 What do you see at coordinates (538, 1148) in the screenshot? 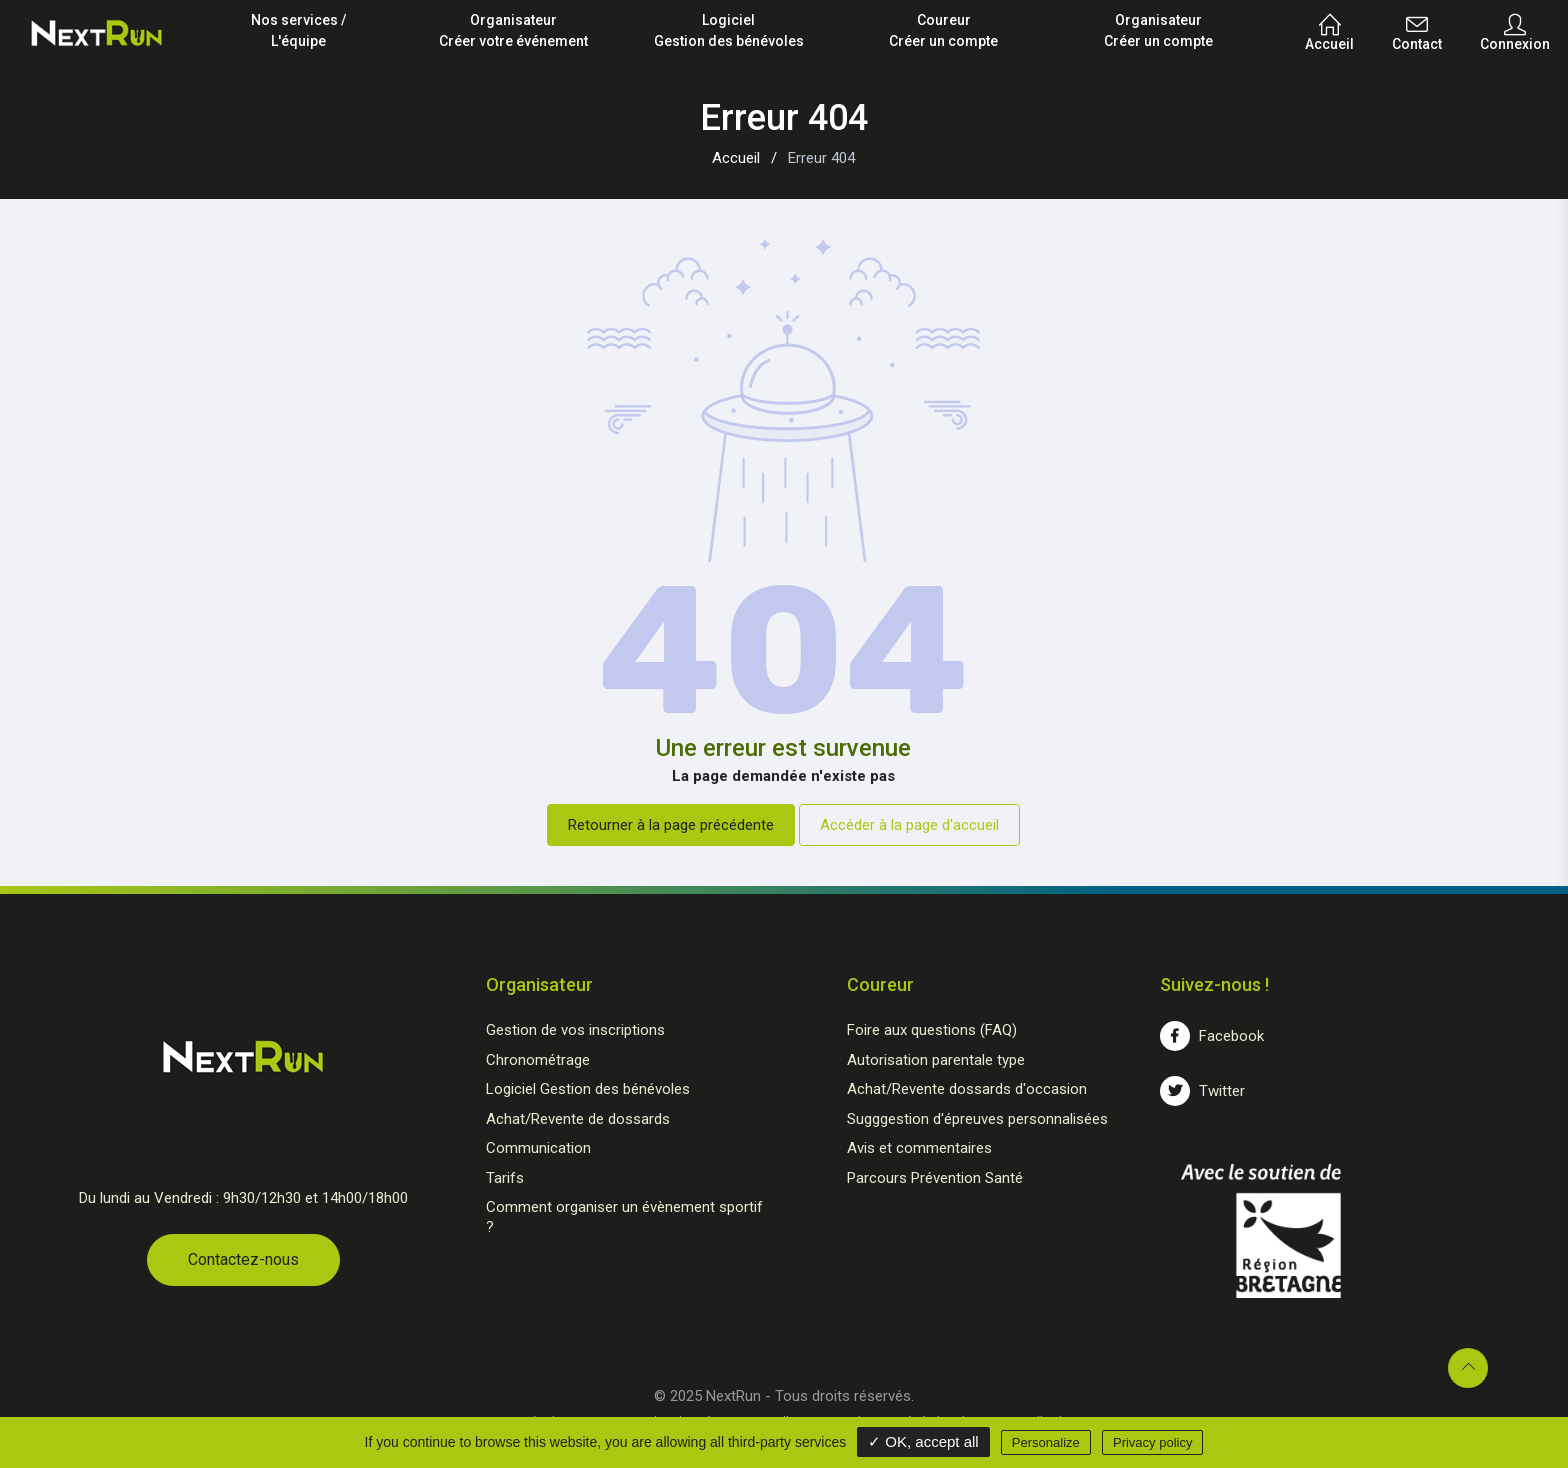
I see `Communication` at bounding box center [538, 1148].